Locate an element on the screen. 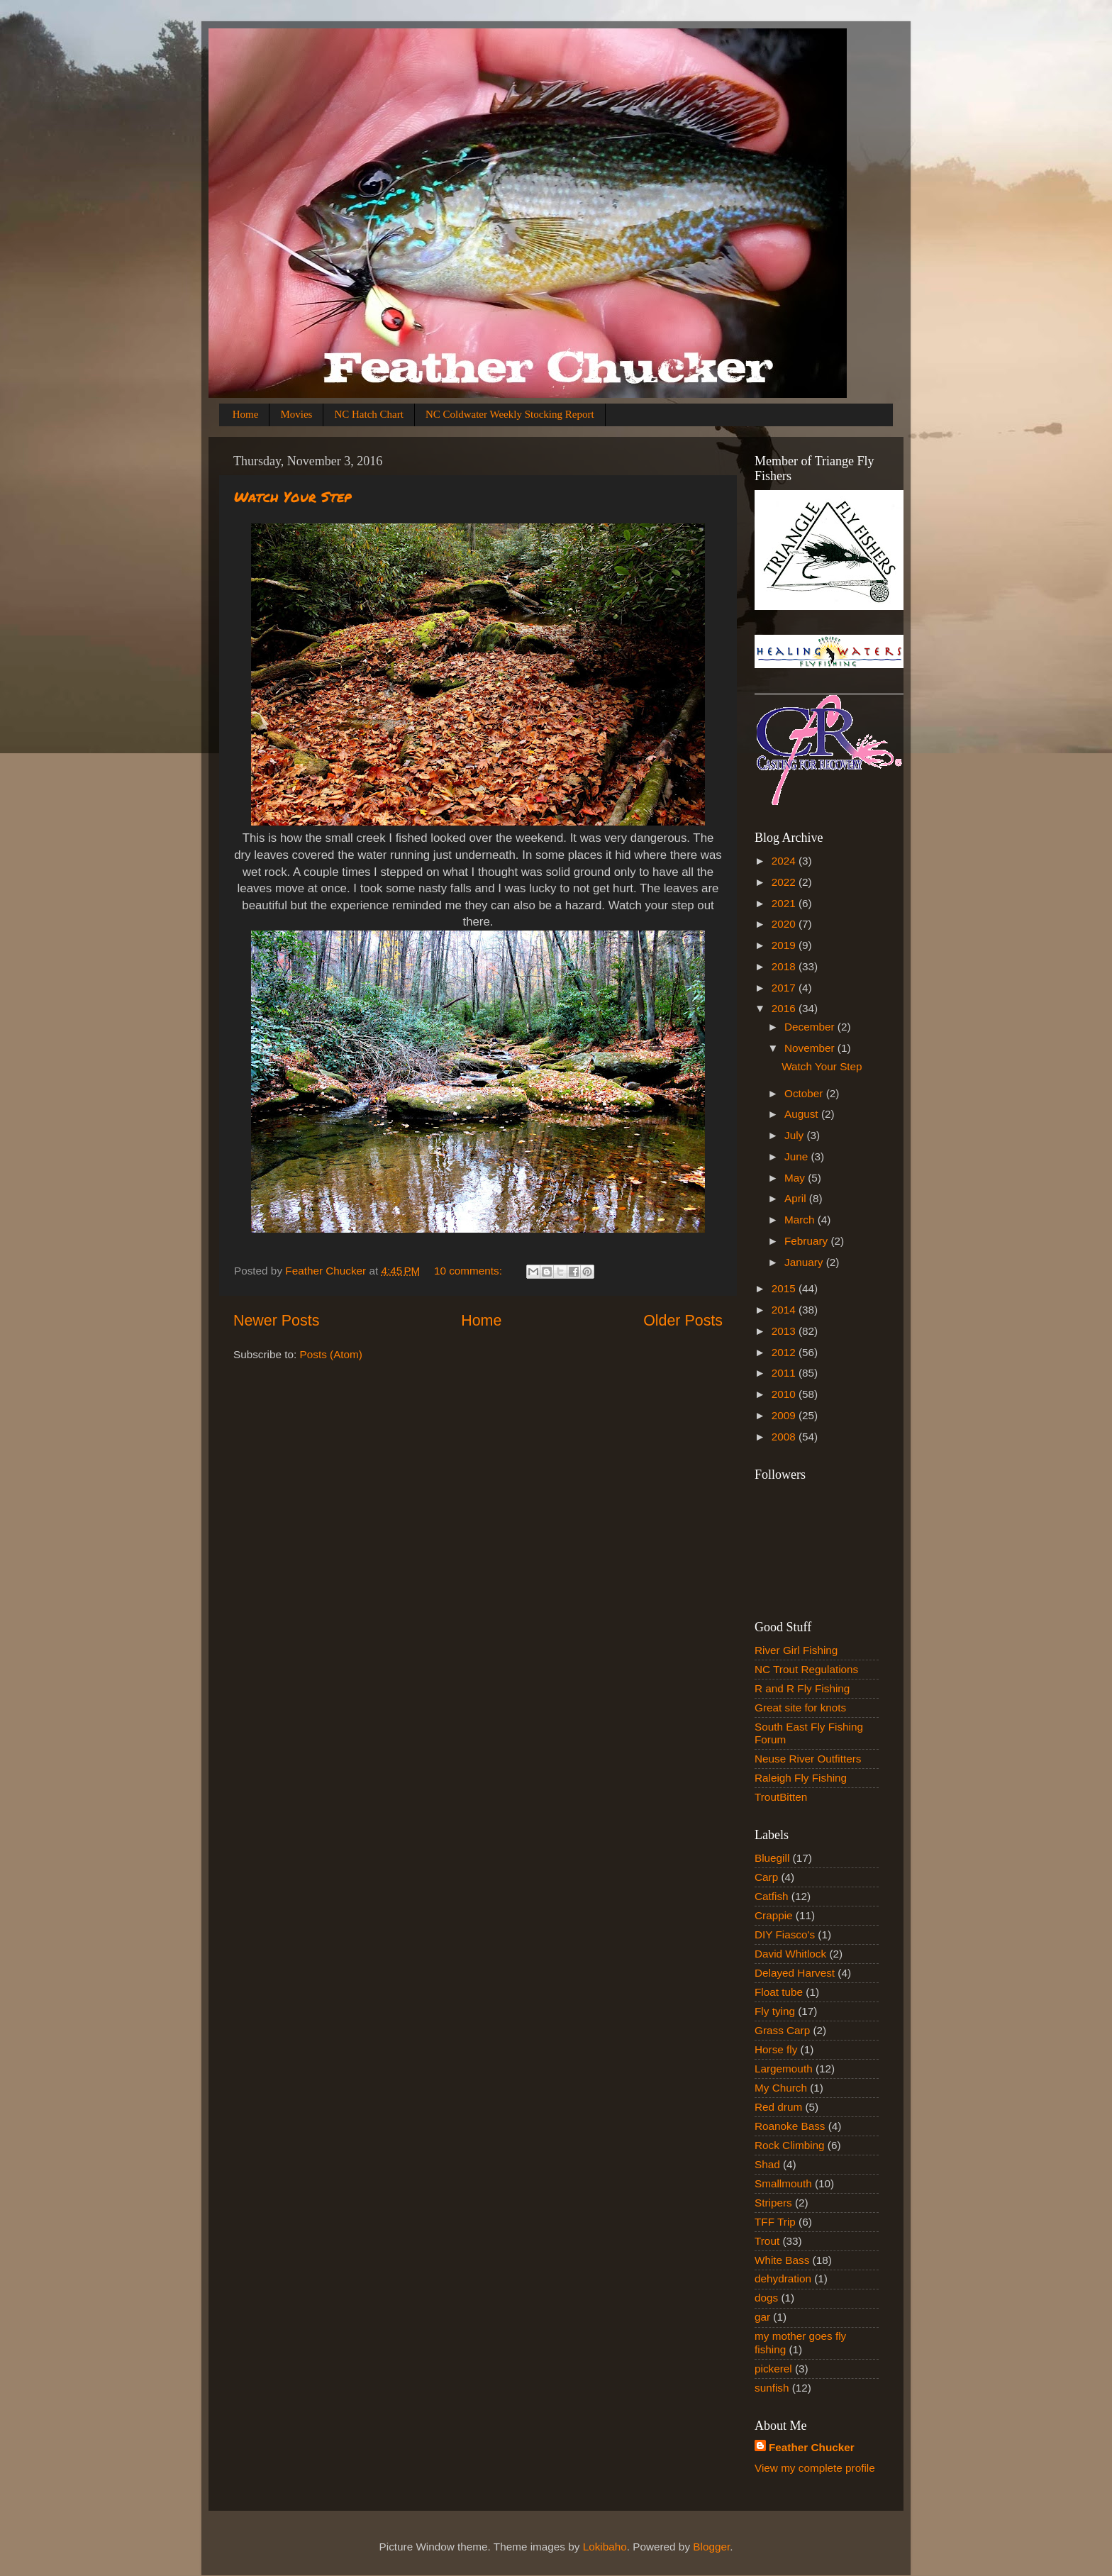 The image size is (1112, 2576). Blogger is located at coordinates (711, 2547).